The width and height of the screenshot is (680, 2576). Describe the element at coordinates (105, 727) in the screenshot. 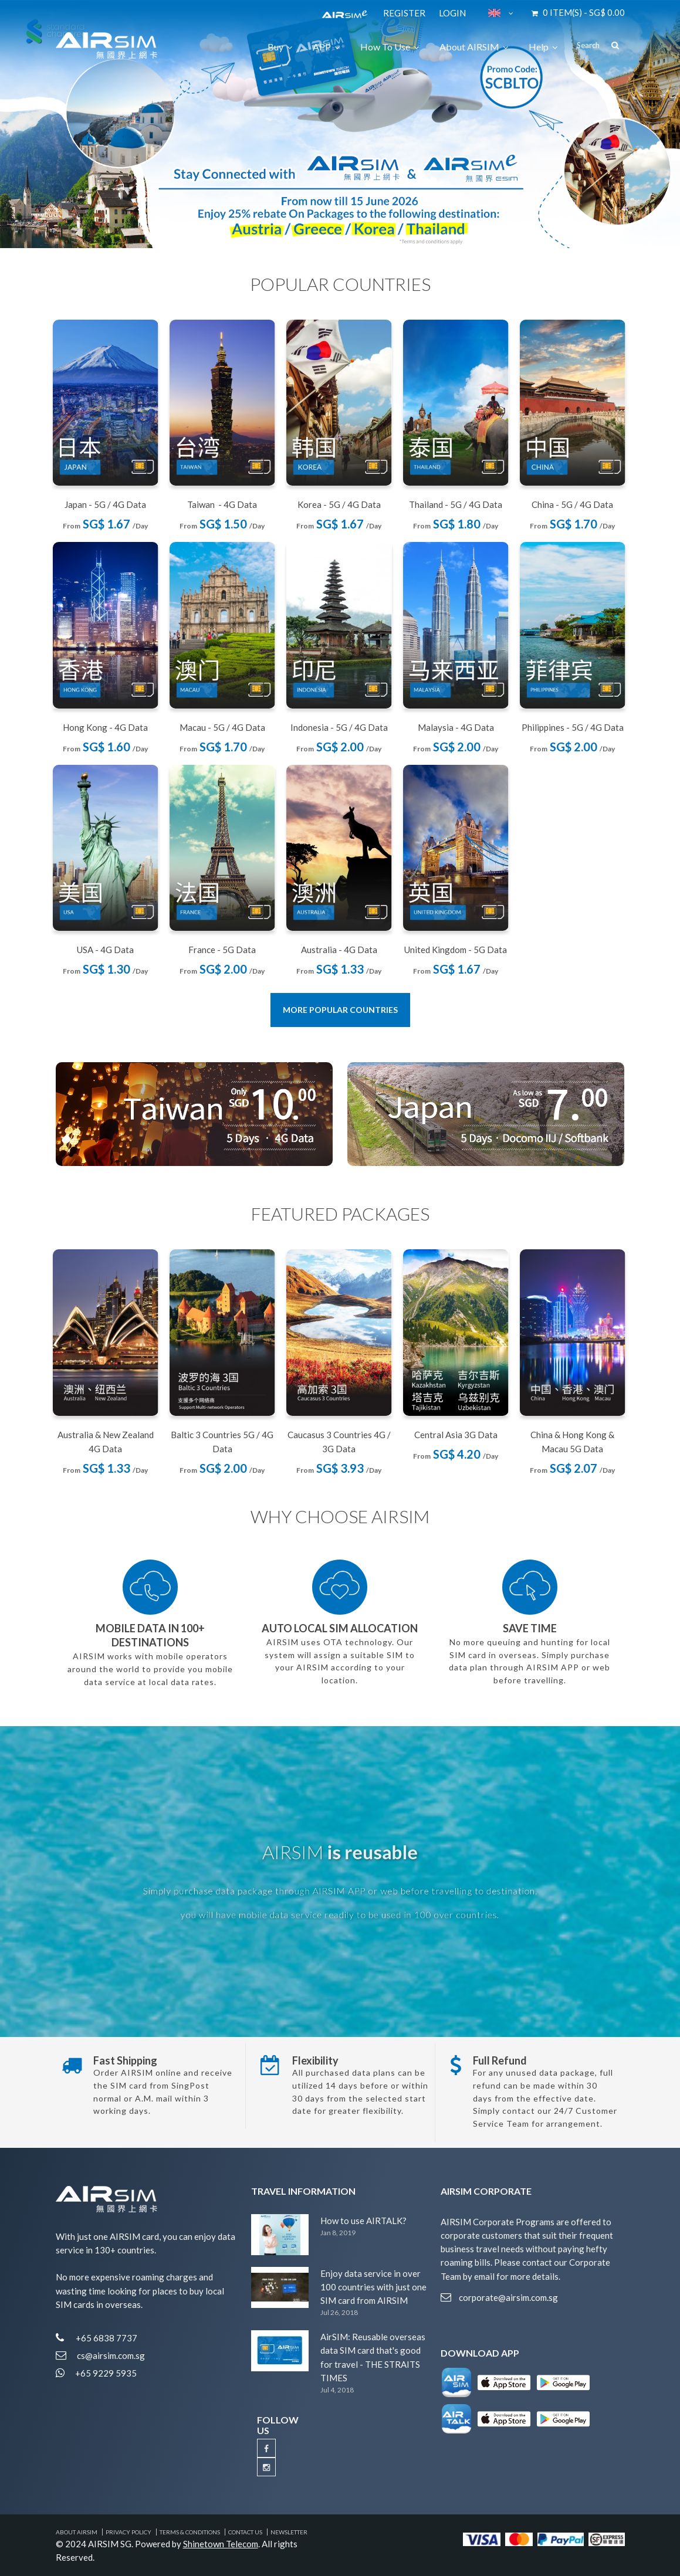

I see `Hong Kong - 4G Data` at that location.